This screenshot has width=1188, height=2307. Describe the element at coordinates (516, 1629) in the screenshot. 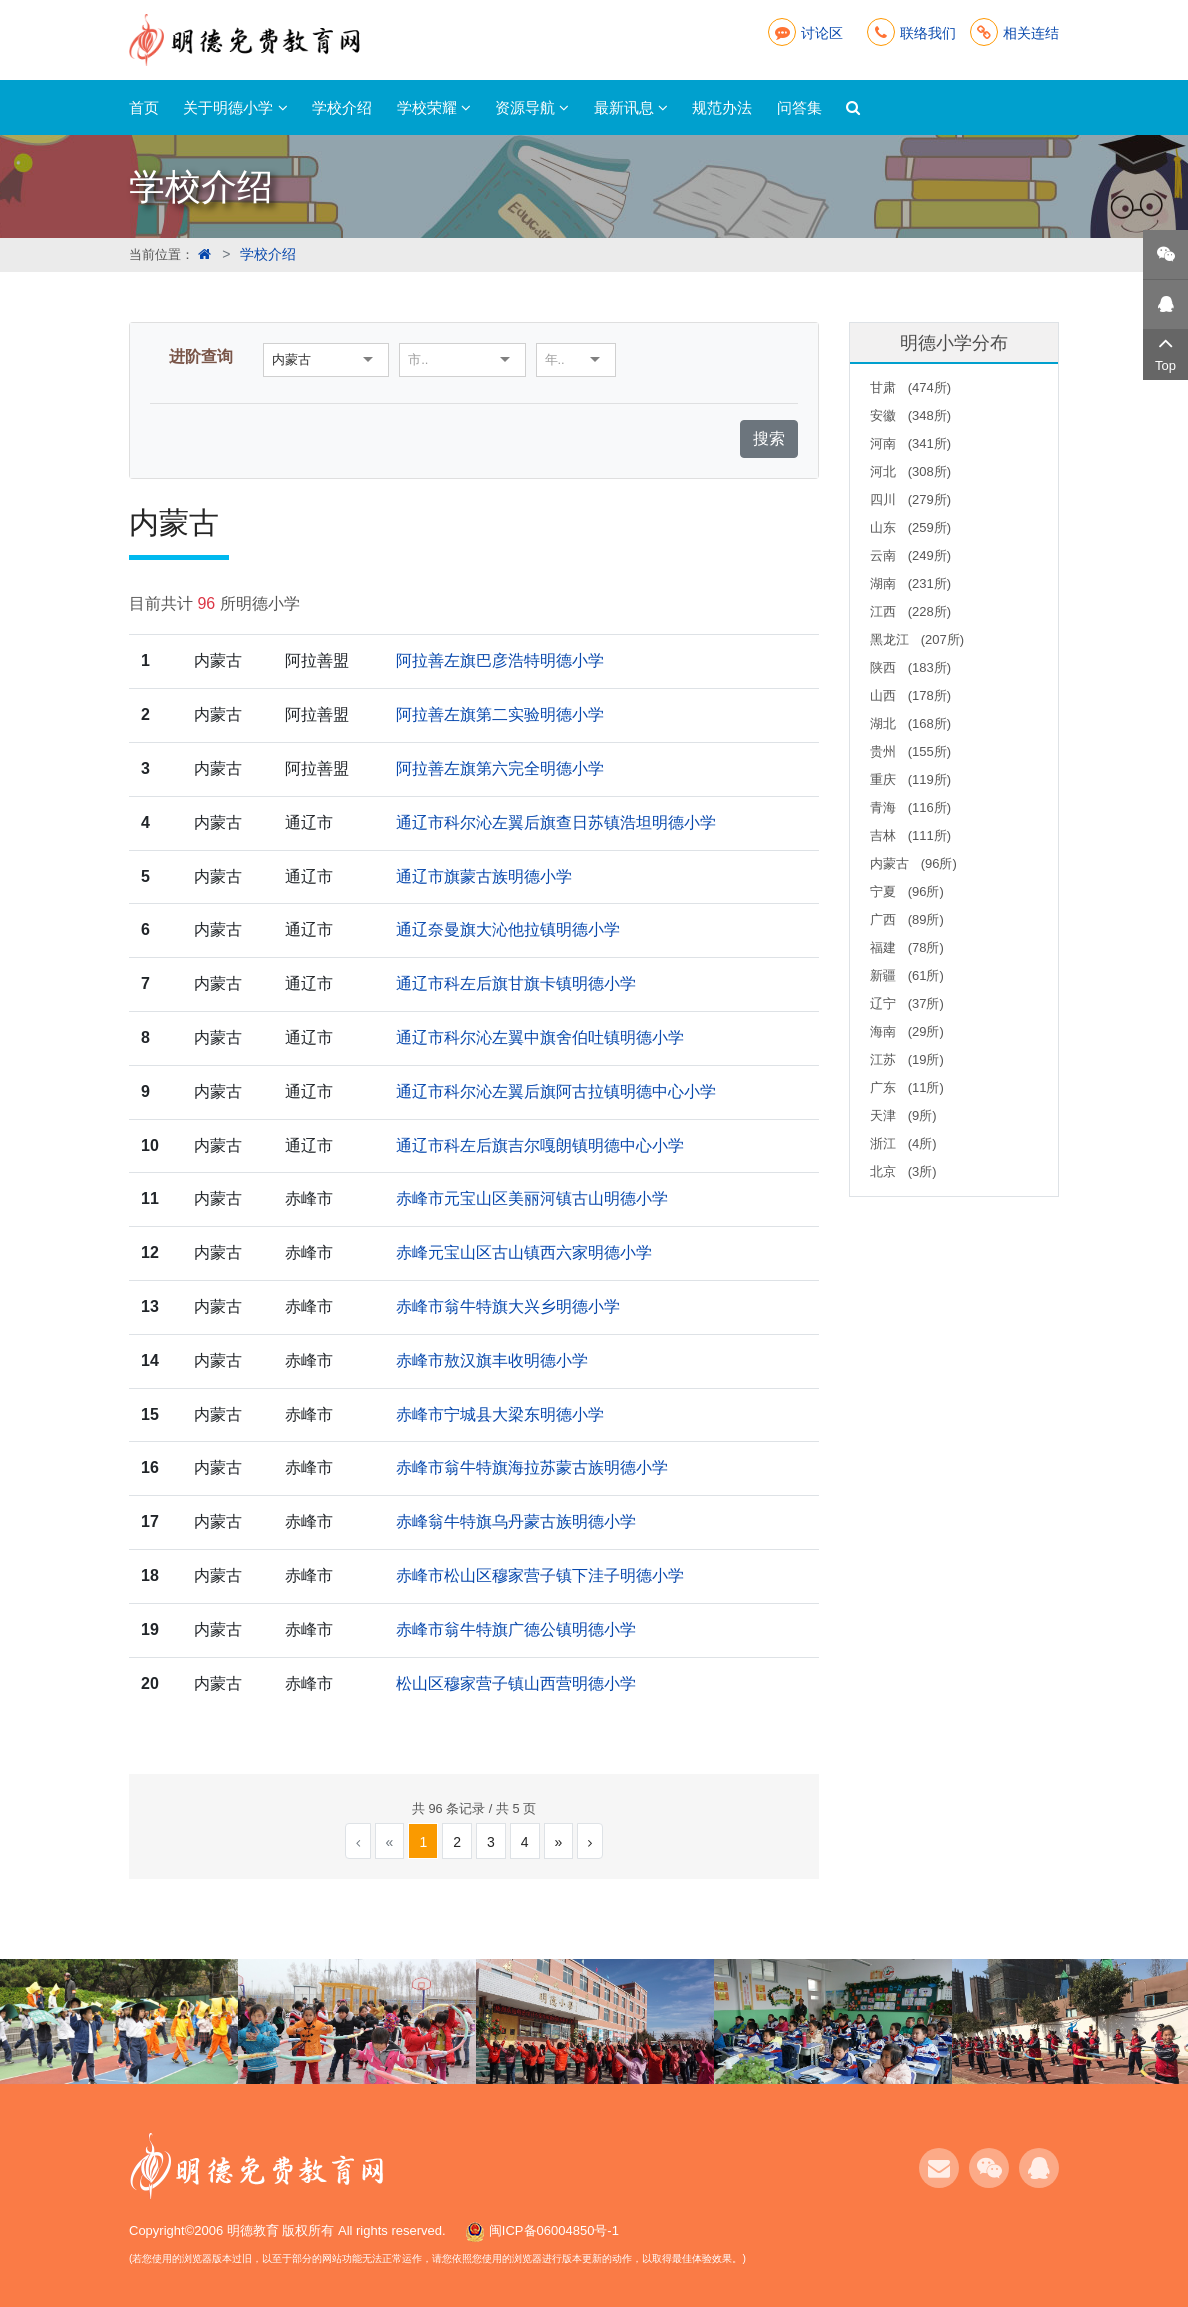

I see `赤峰市翁牛特旗广德公镇明德小学` at that location.